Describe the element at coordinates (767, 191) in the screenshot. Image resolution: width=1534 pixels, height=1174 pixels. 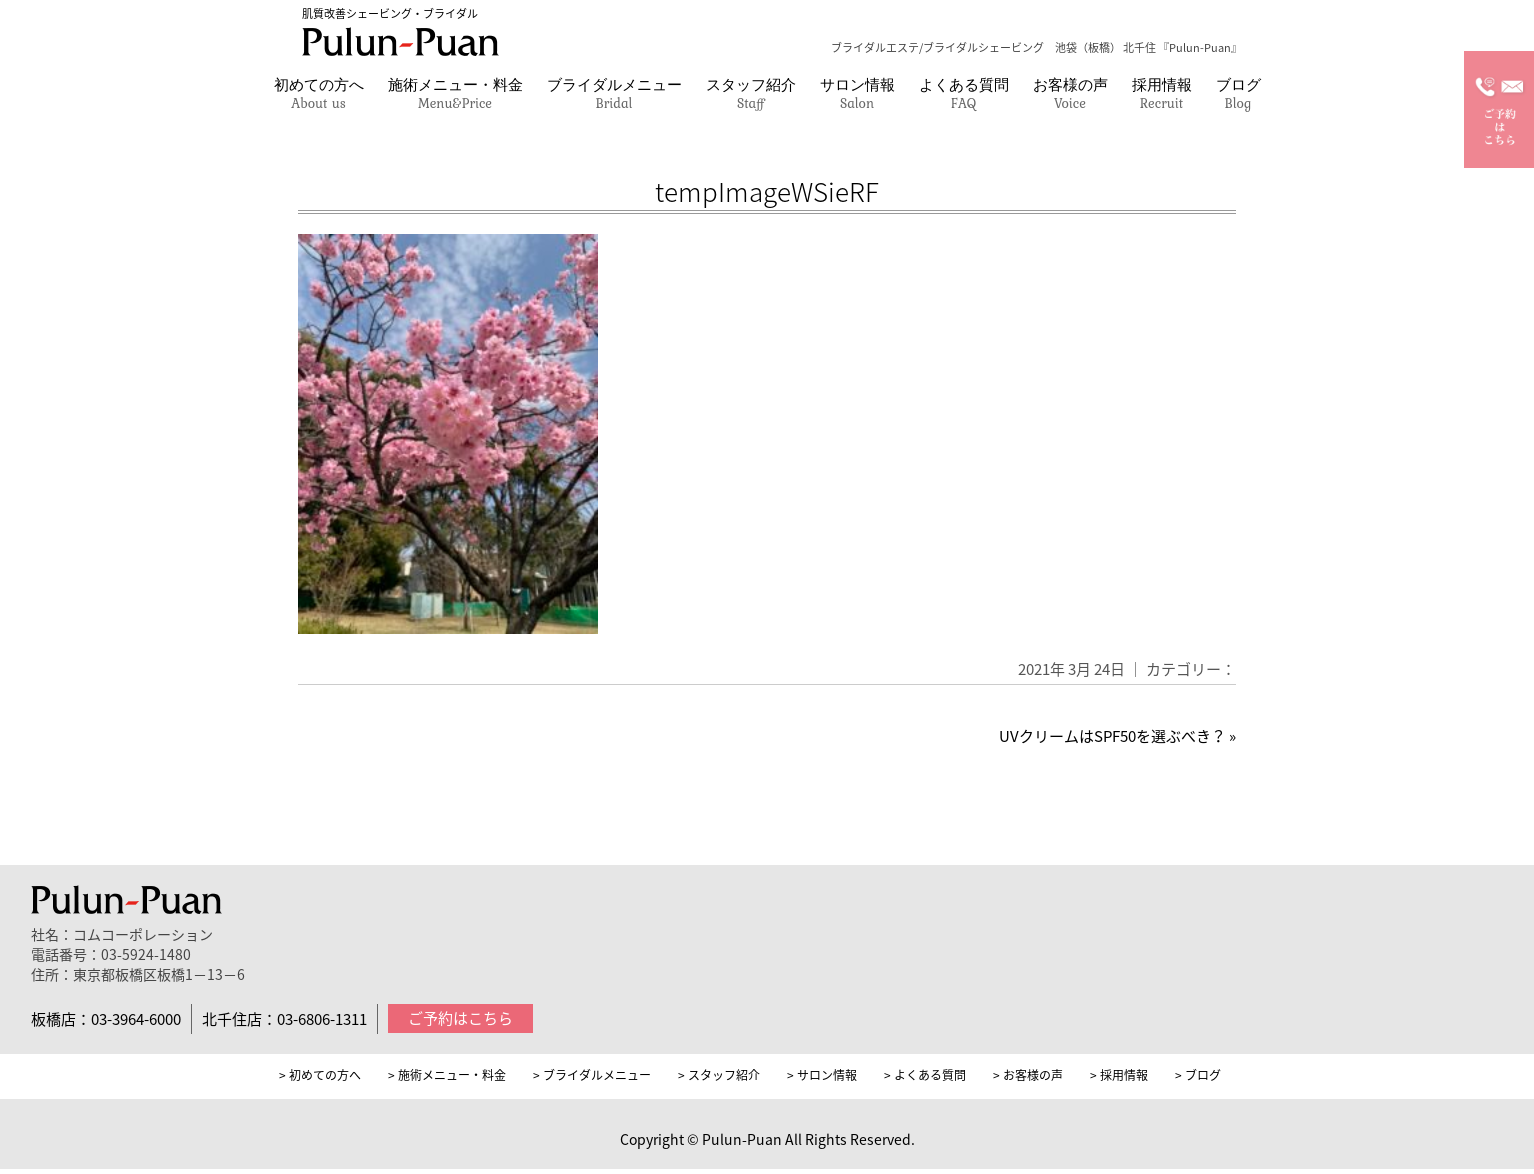
I see `tempImageWSieRF` at that location.